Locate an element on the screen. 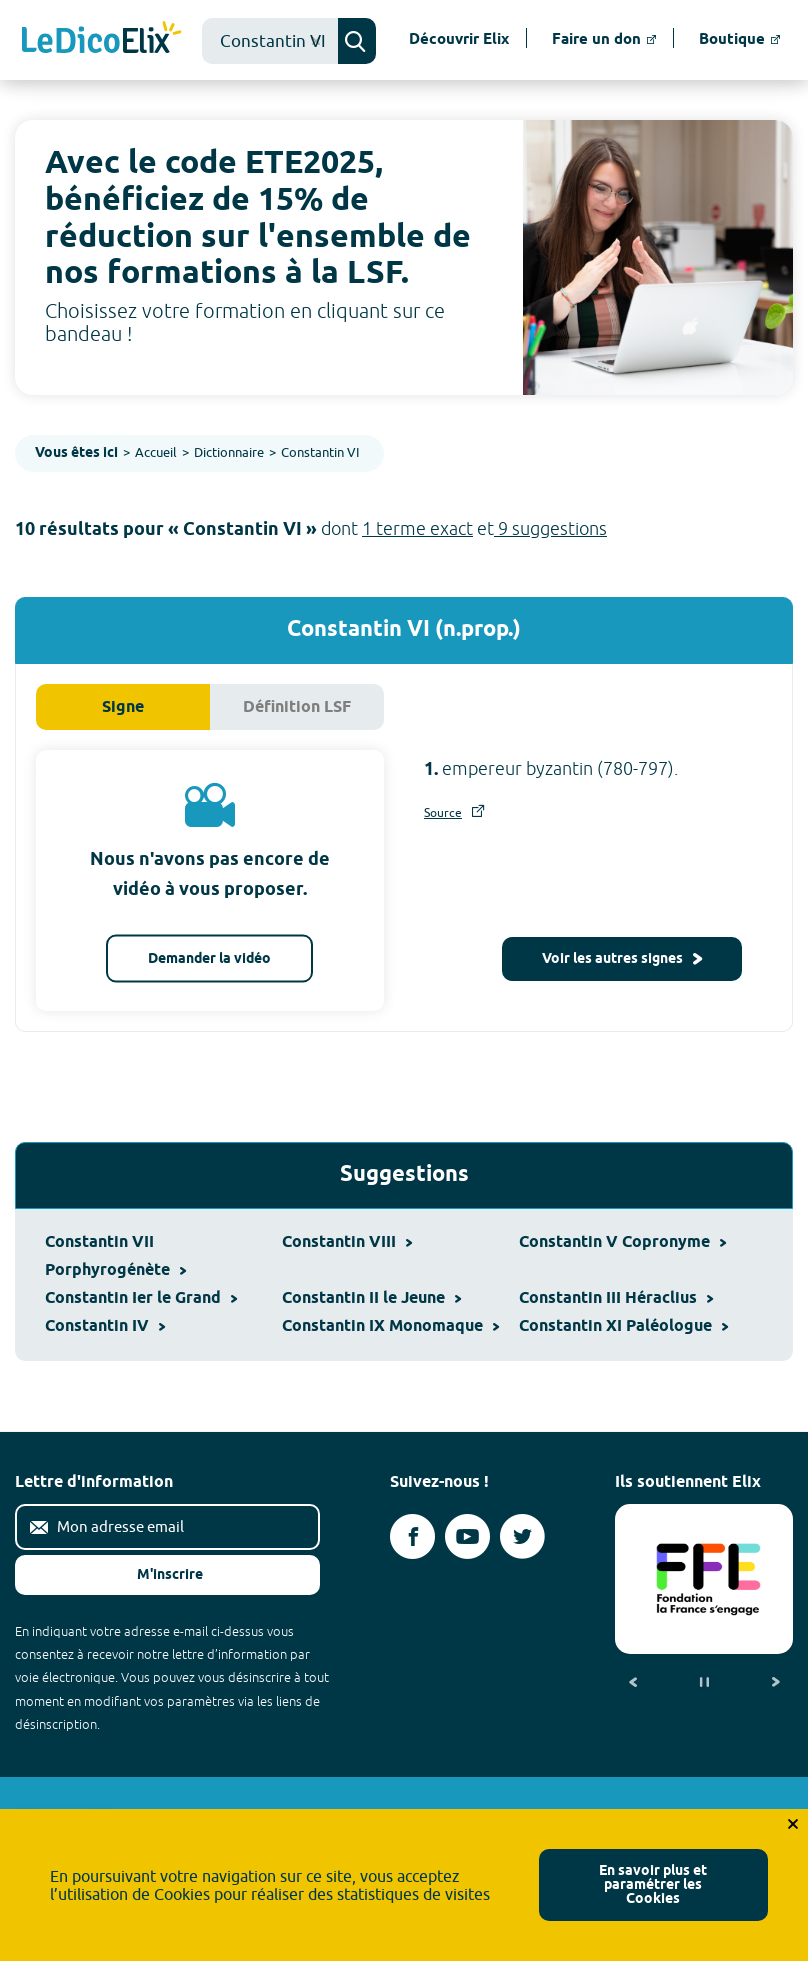 The width and height of the screenshot is (808, 1961). [Voir le compte twitter d'Elix (nouvel onglet)] is located at coordinates (522, 1536).